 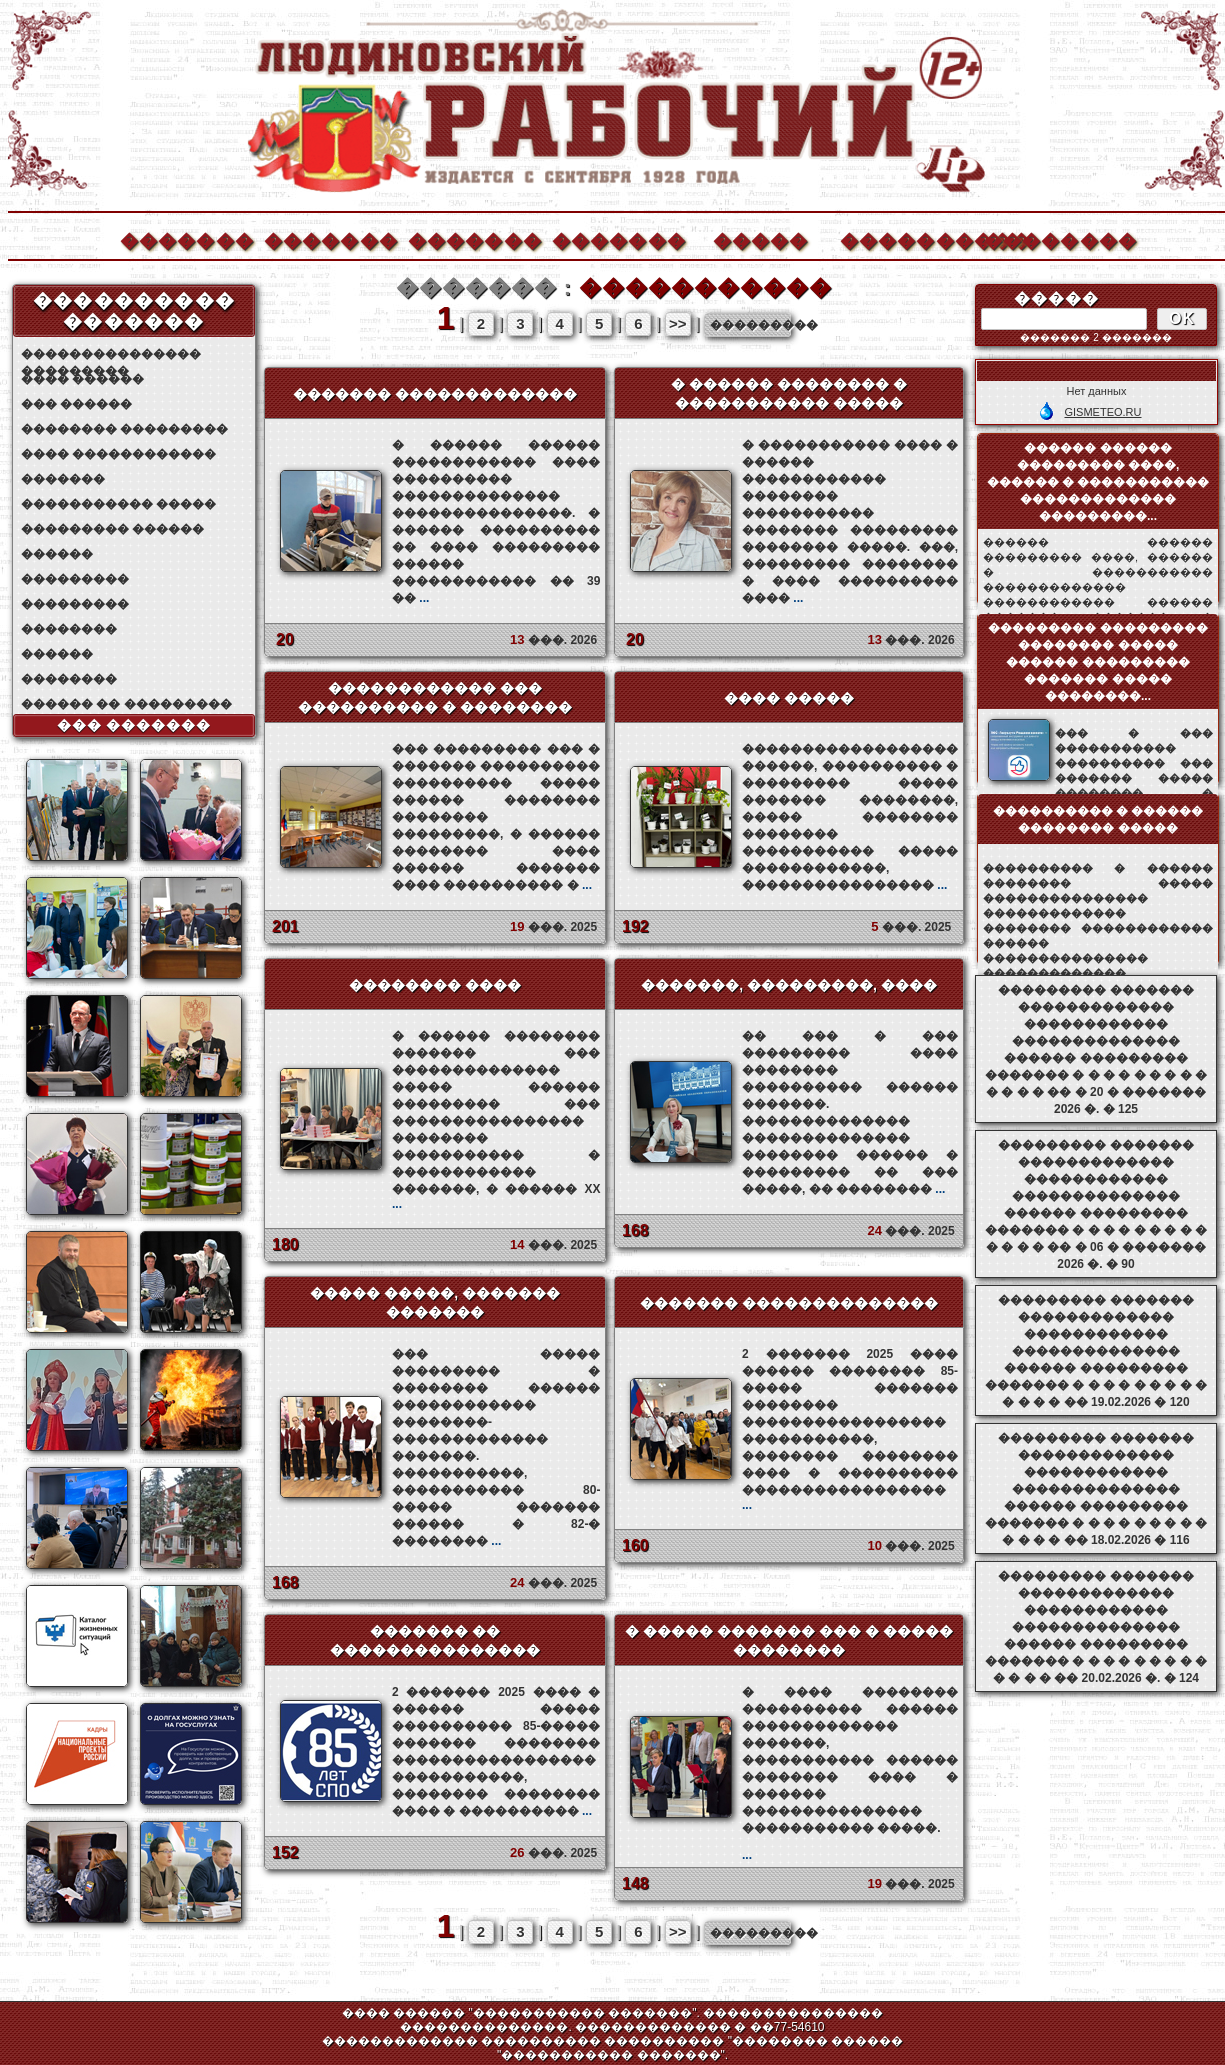 What do you see at coordinates (635, 1230) in the screenshot?
I see `168` at bounding box center [635, 1230].